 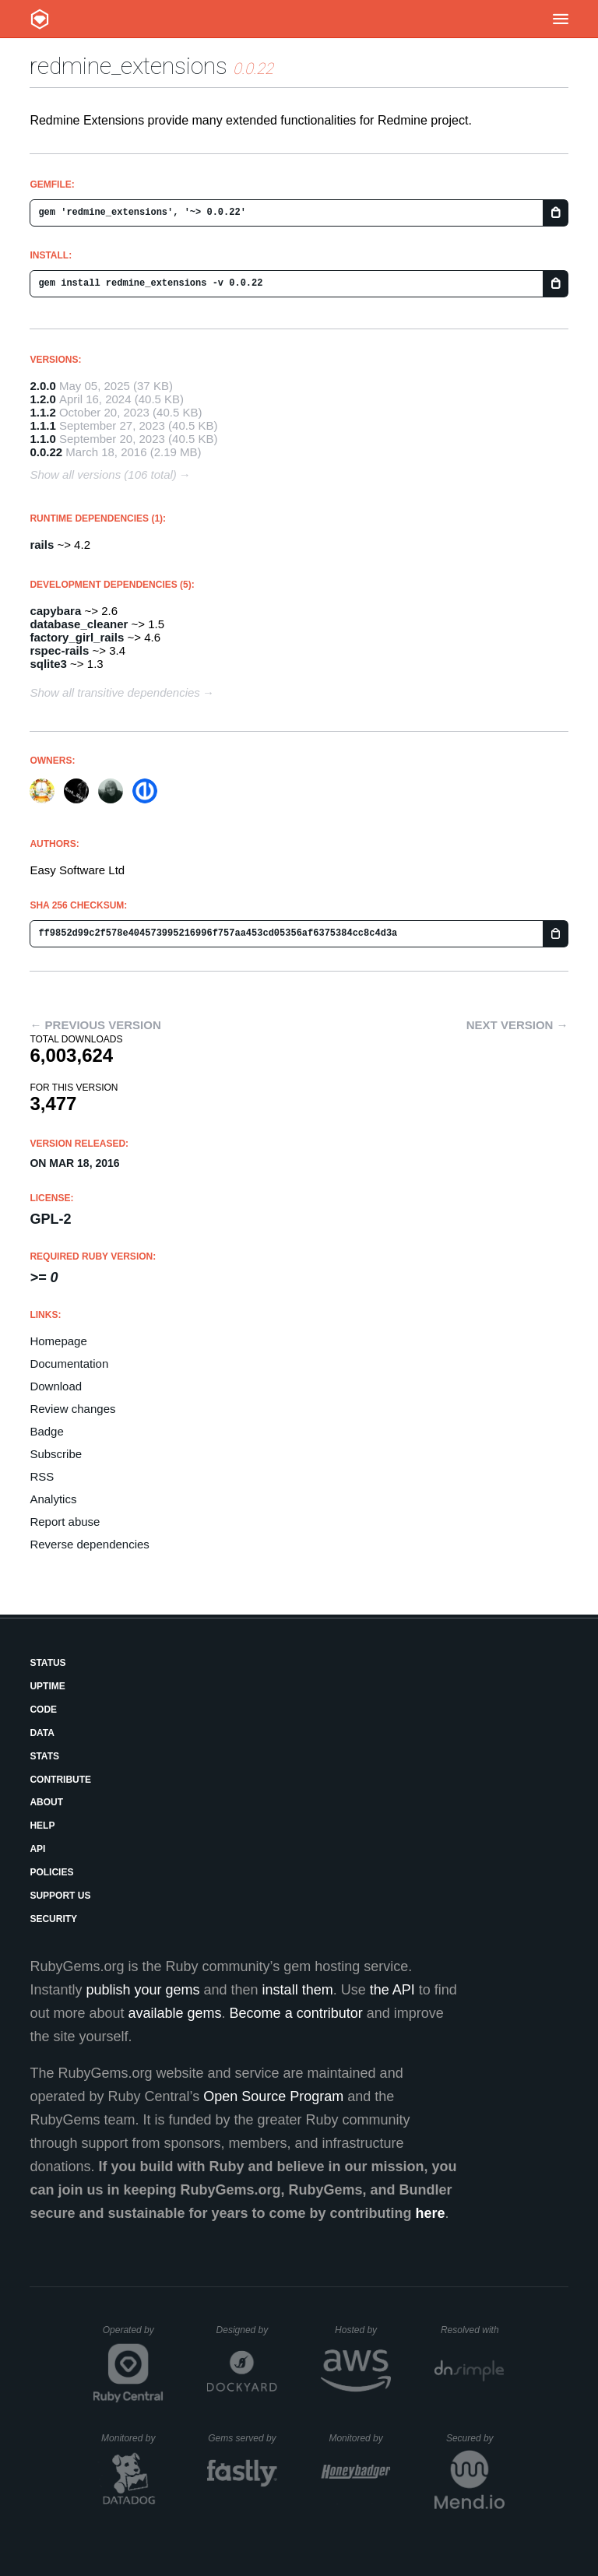 What do you see at coordinates (42, 412) in the screenshot?
I see `1.1.2` at bounding box center [42, 412].